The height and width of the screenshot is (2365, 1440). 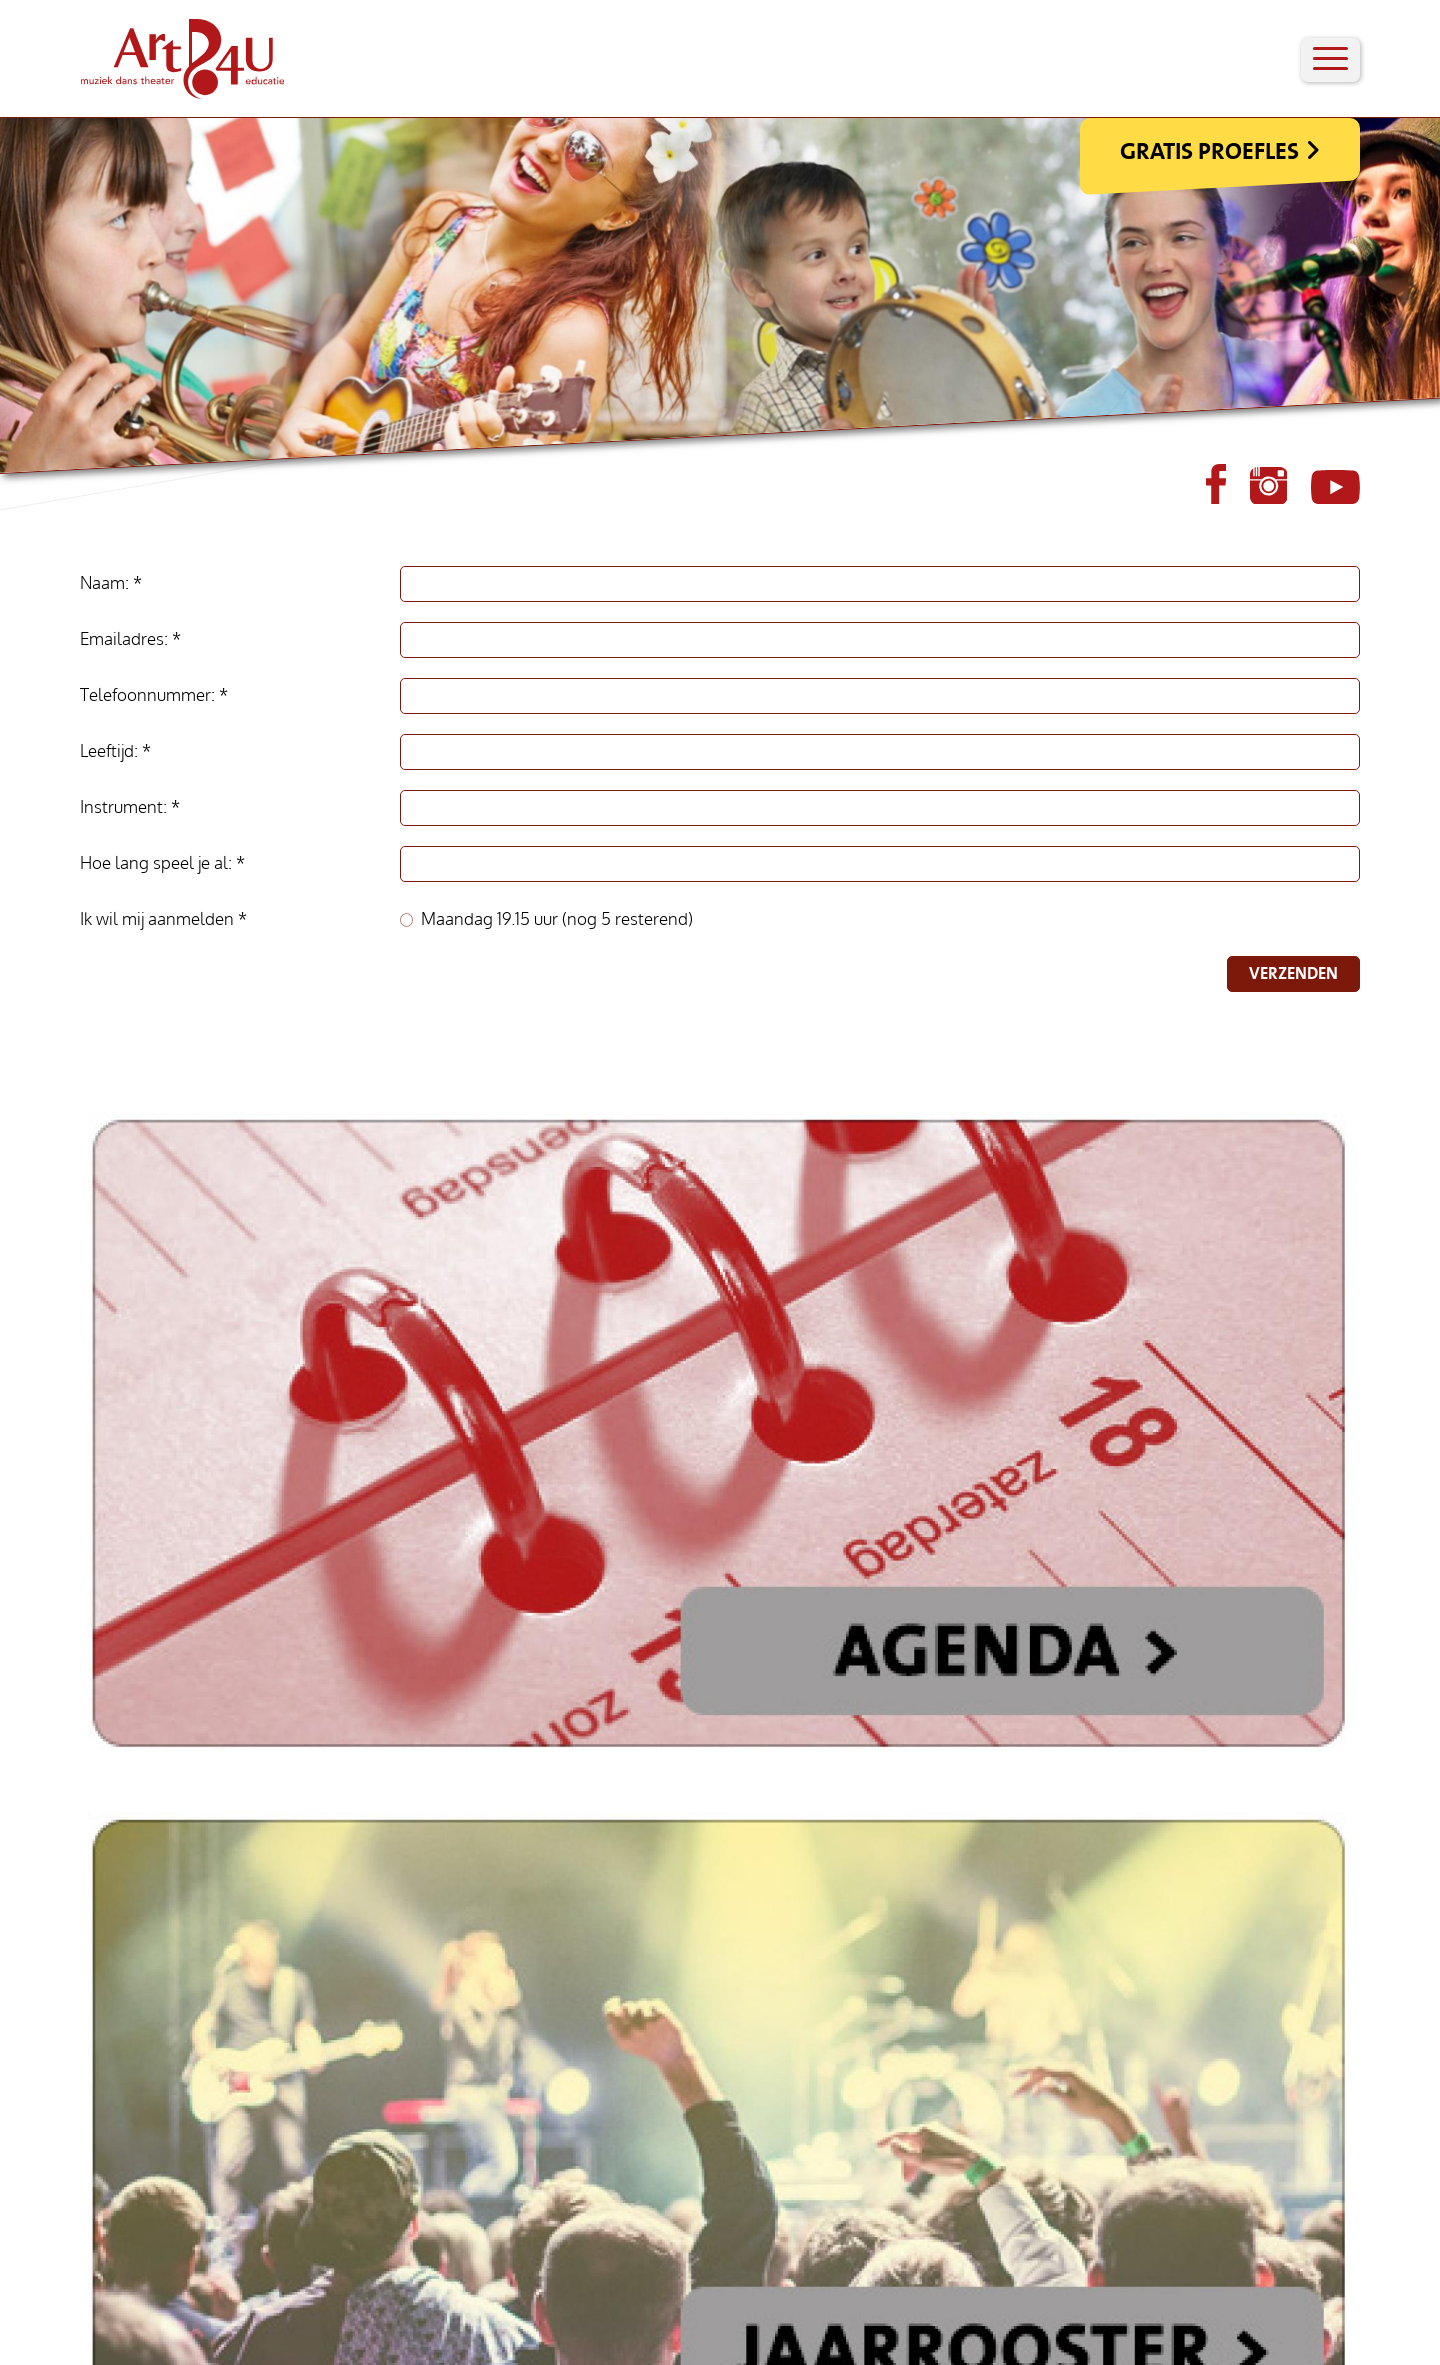 I want to click on Leeftijd:, so click(x=111, y=751).